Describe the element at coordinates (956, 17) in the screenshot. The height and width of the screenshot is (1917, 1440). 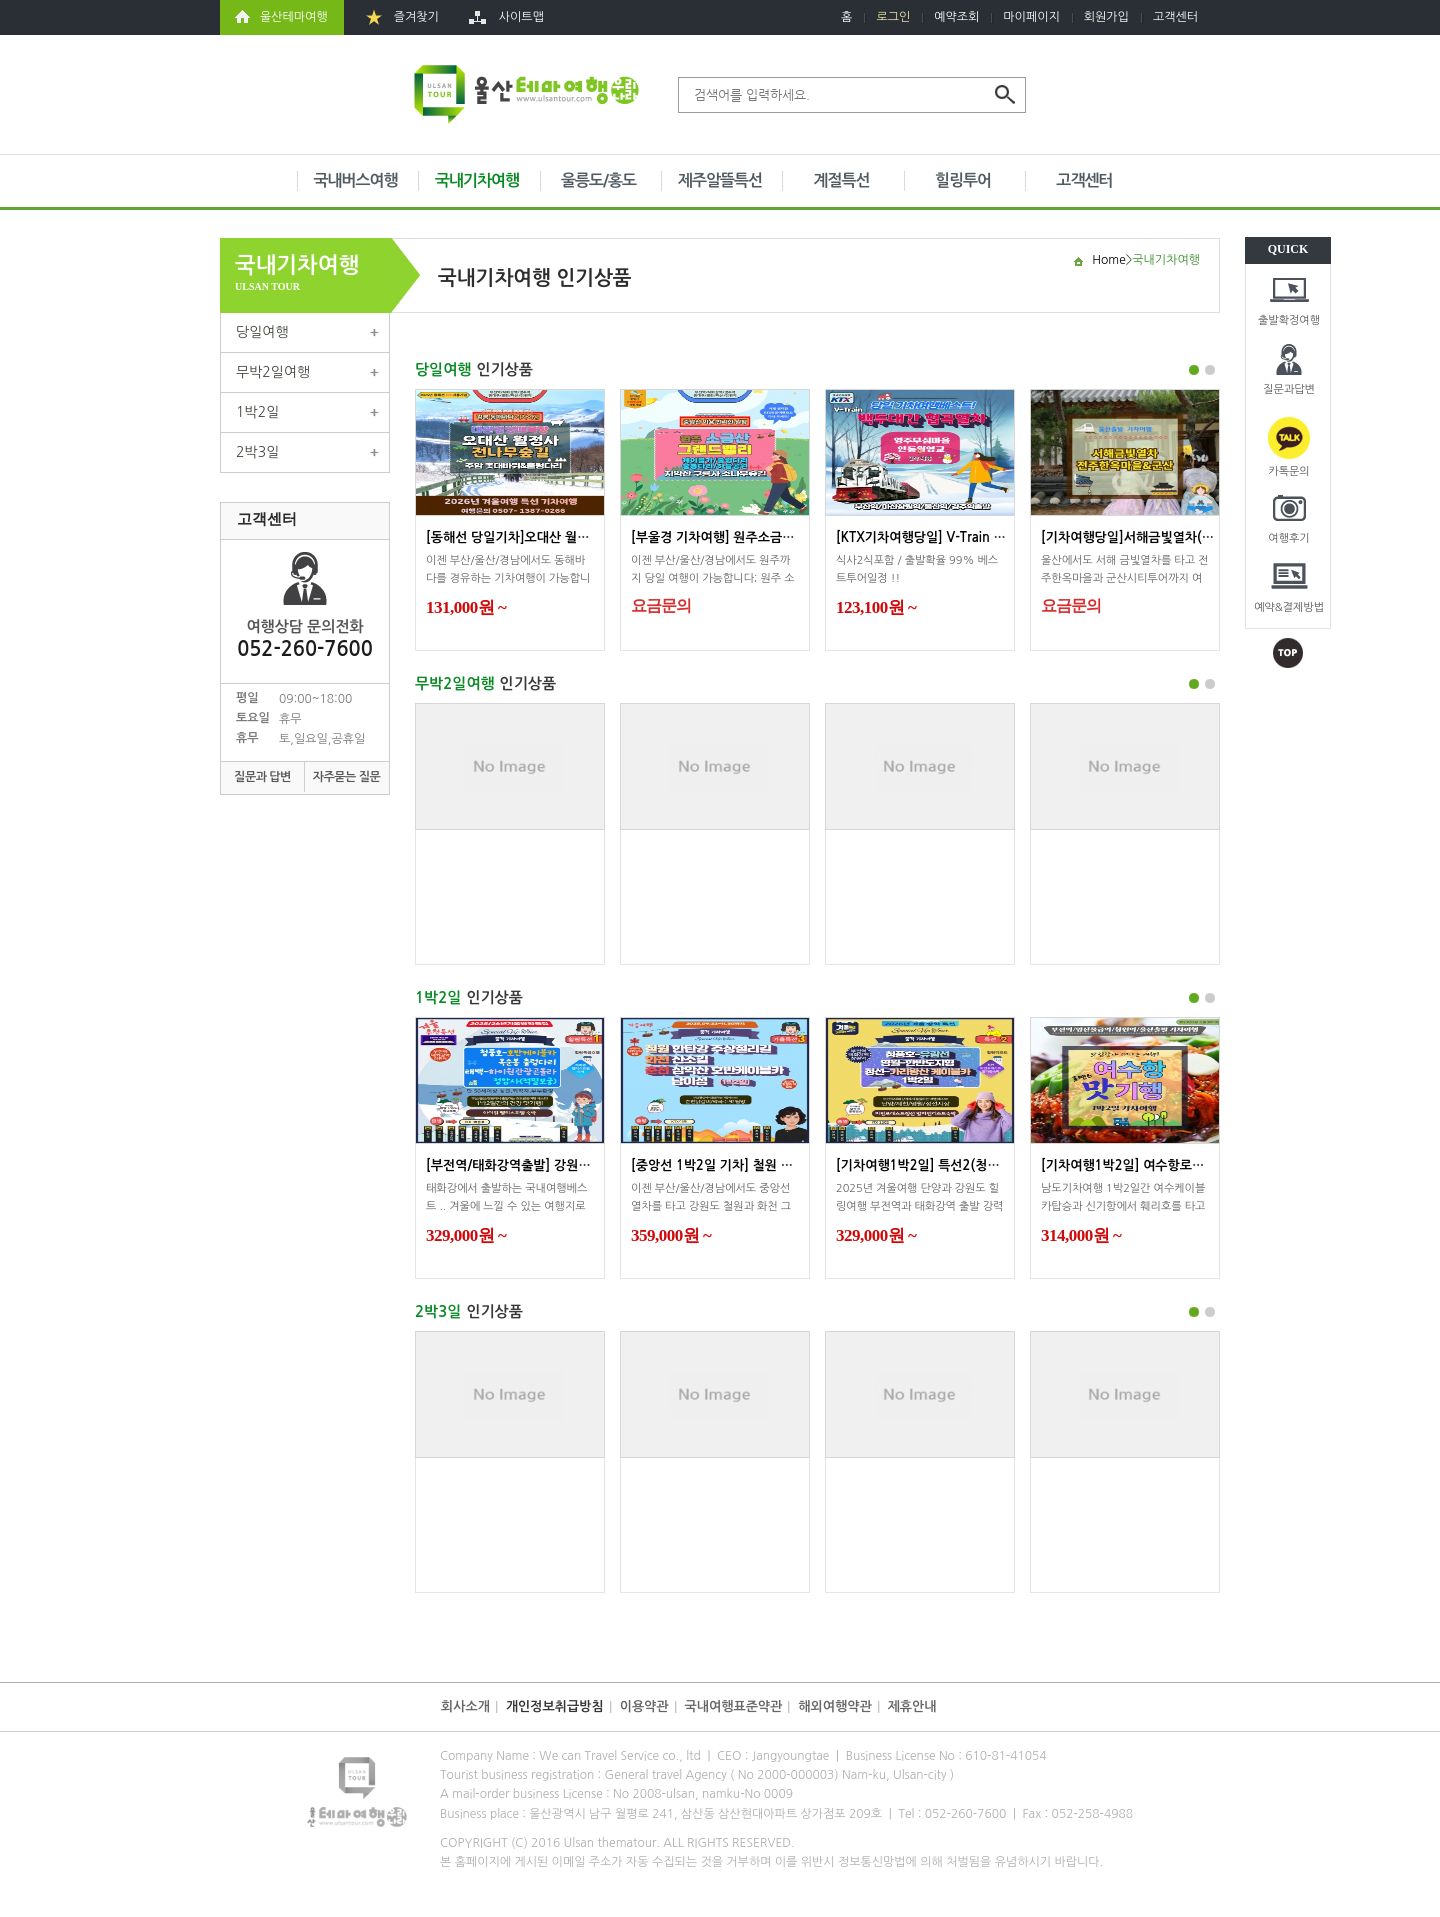
I see `예약조회` at that location.